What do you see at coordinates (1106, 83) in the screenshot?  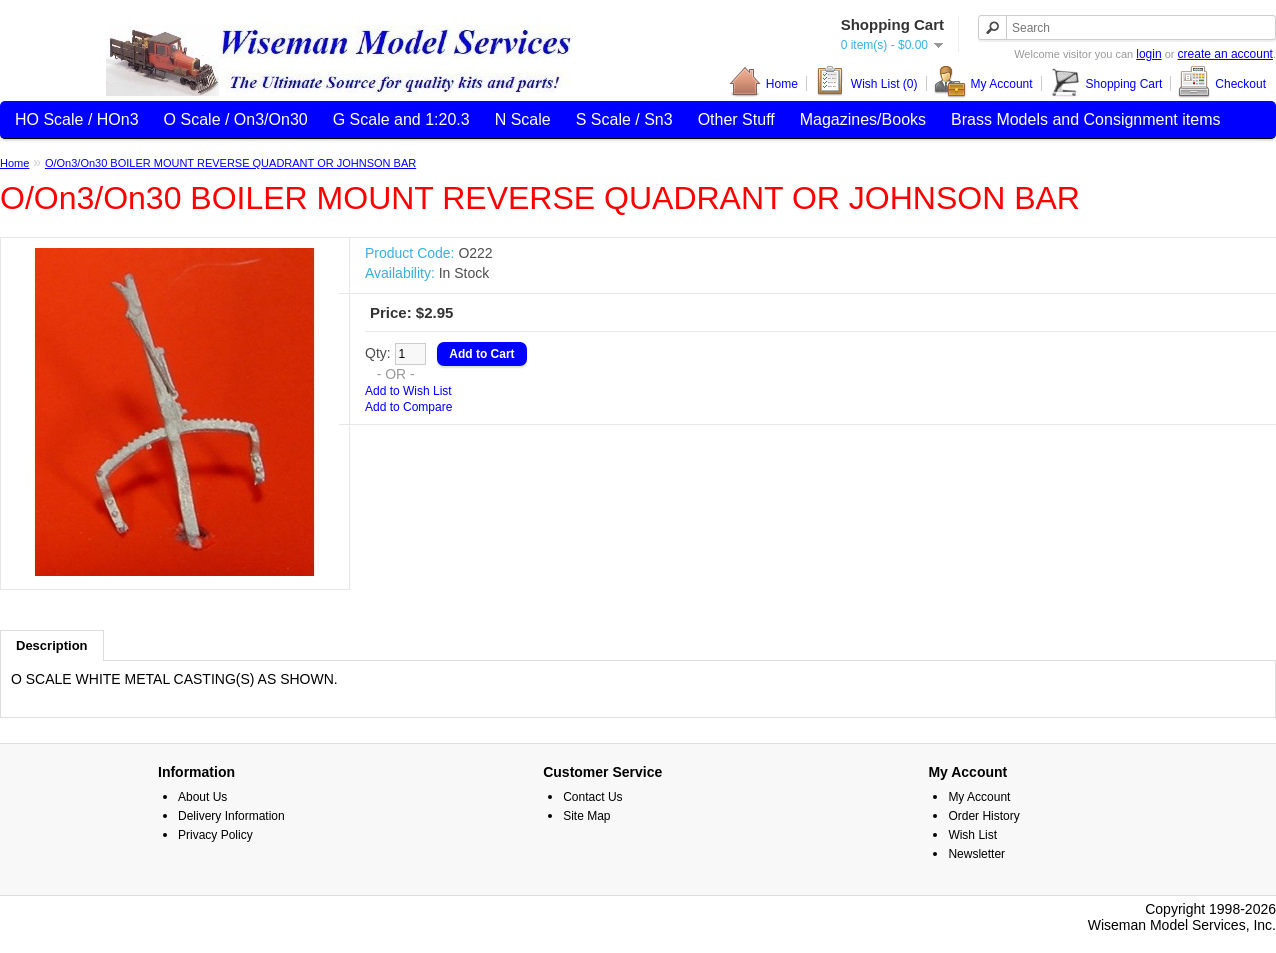 I see `Shopping Cart` at bounding box center [1106, 83].